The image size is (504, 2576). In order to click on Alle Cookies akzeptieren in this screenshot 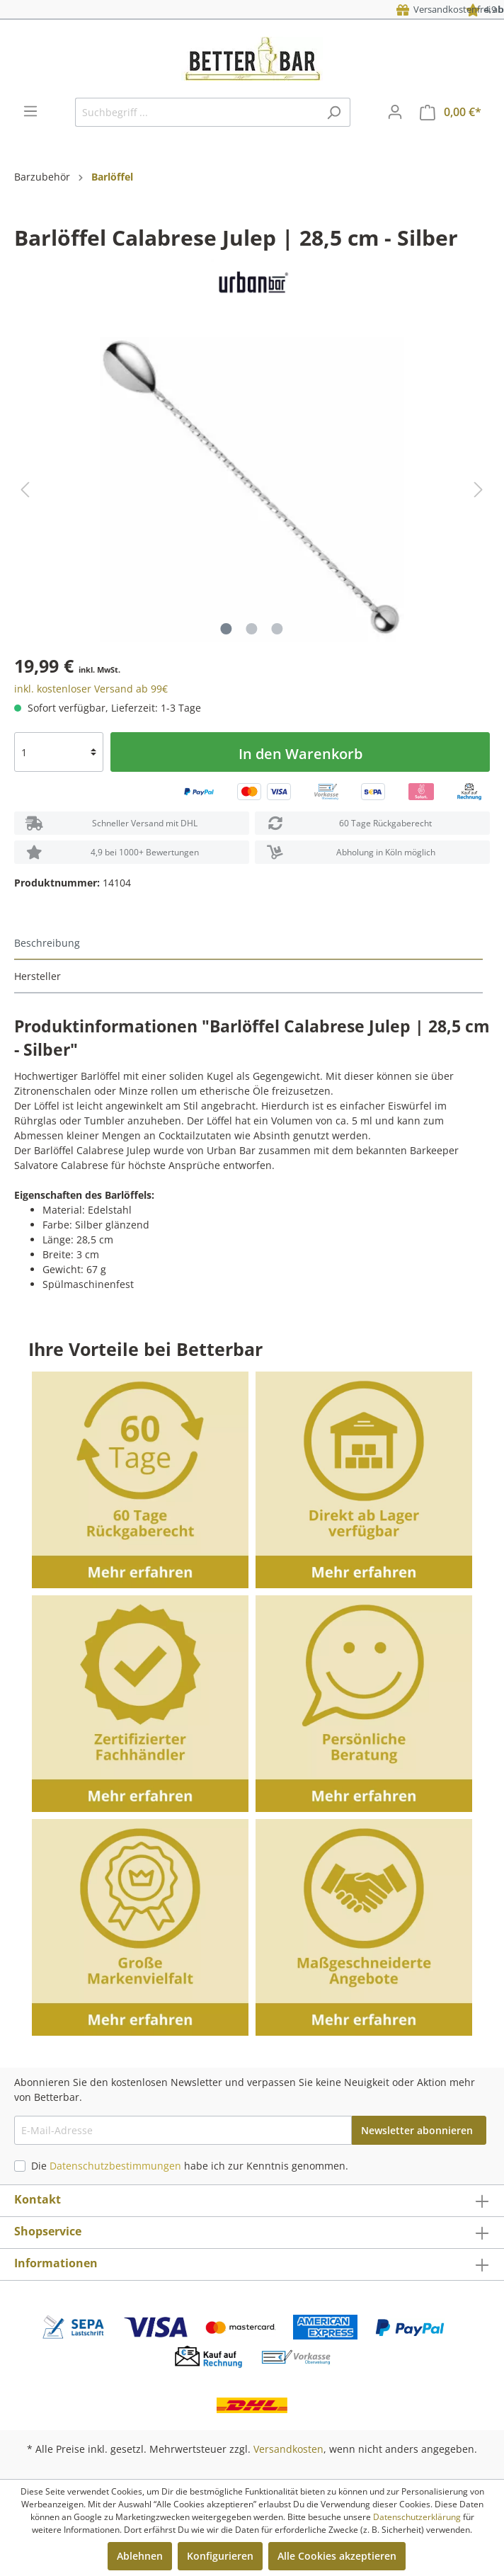, I will do `click(336, 2556)`.